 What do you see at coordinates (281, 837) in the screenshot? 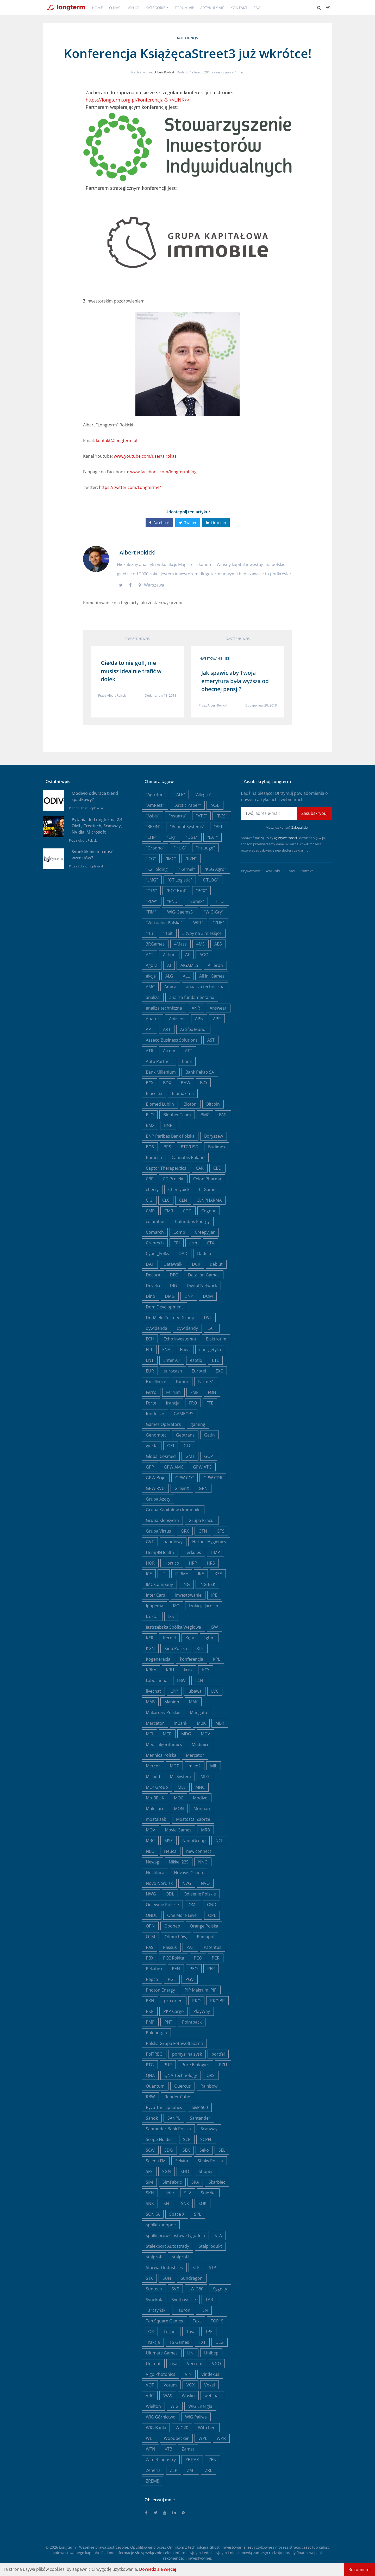
I see `Politykę Prywatności` at bounding box center [281, 837].